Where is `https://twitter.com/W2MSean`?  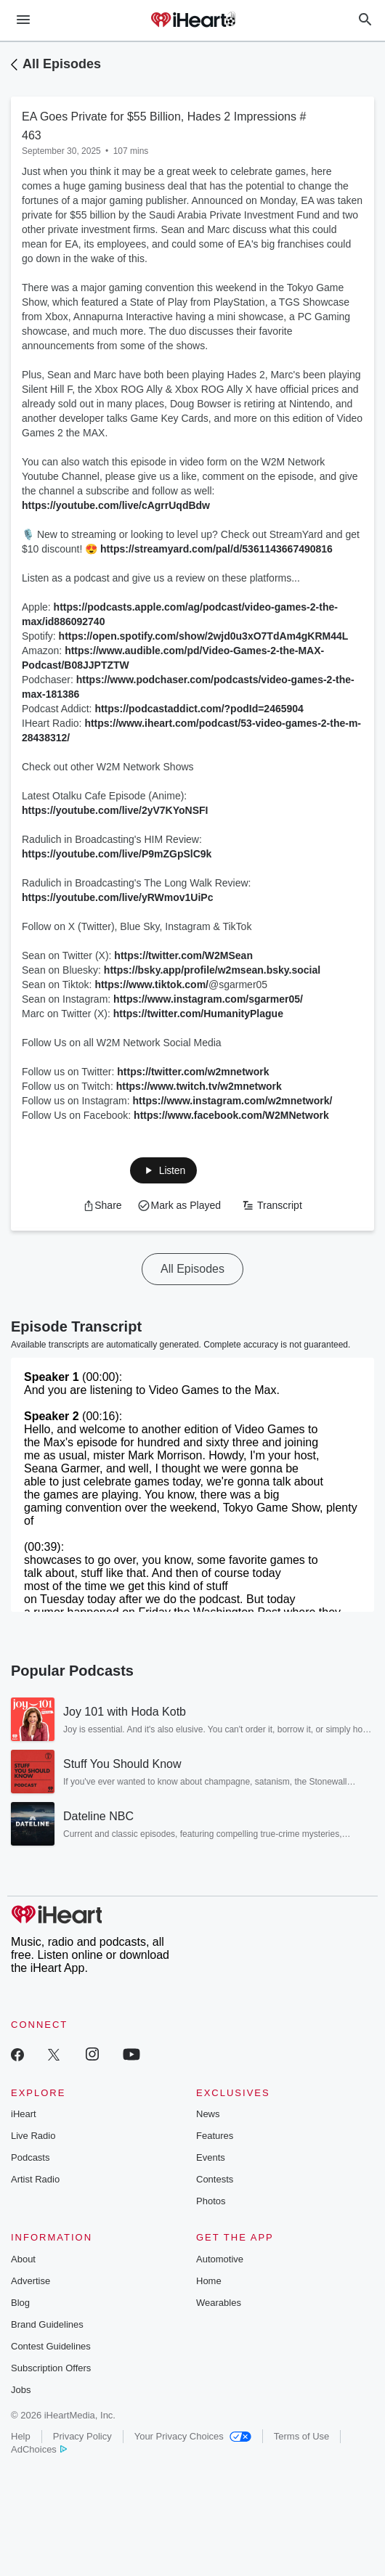 https://twitter.com/W2MSean is located at coordinates (183, 955).